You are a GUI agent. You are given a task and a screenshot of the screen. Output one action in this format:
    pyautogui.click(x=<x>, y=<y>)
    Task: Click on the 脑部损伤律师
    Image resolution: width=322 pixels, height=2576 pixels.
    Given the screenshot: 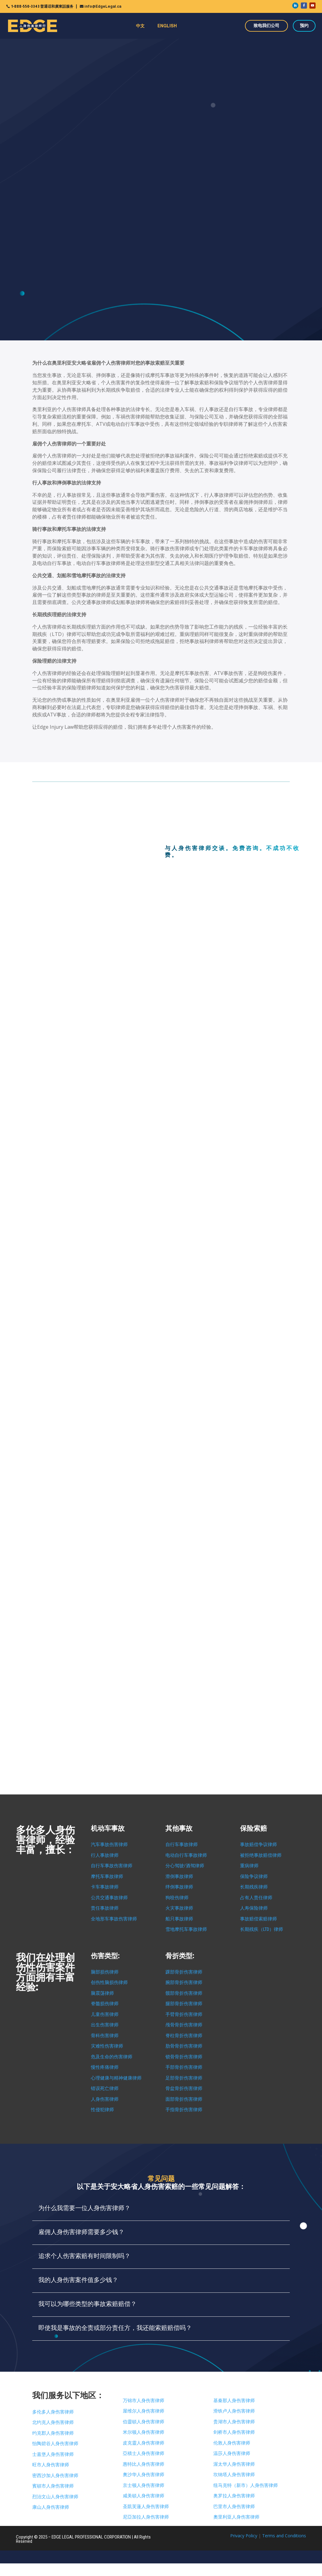 What is the action you would take?
    pyautogui.click(x=104, y=1972)
    